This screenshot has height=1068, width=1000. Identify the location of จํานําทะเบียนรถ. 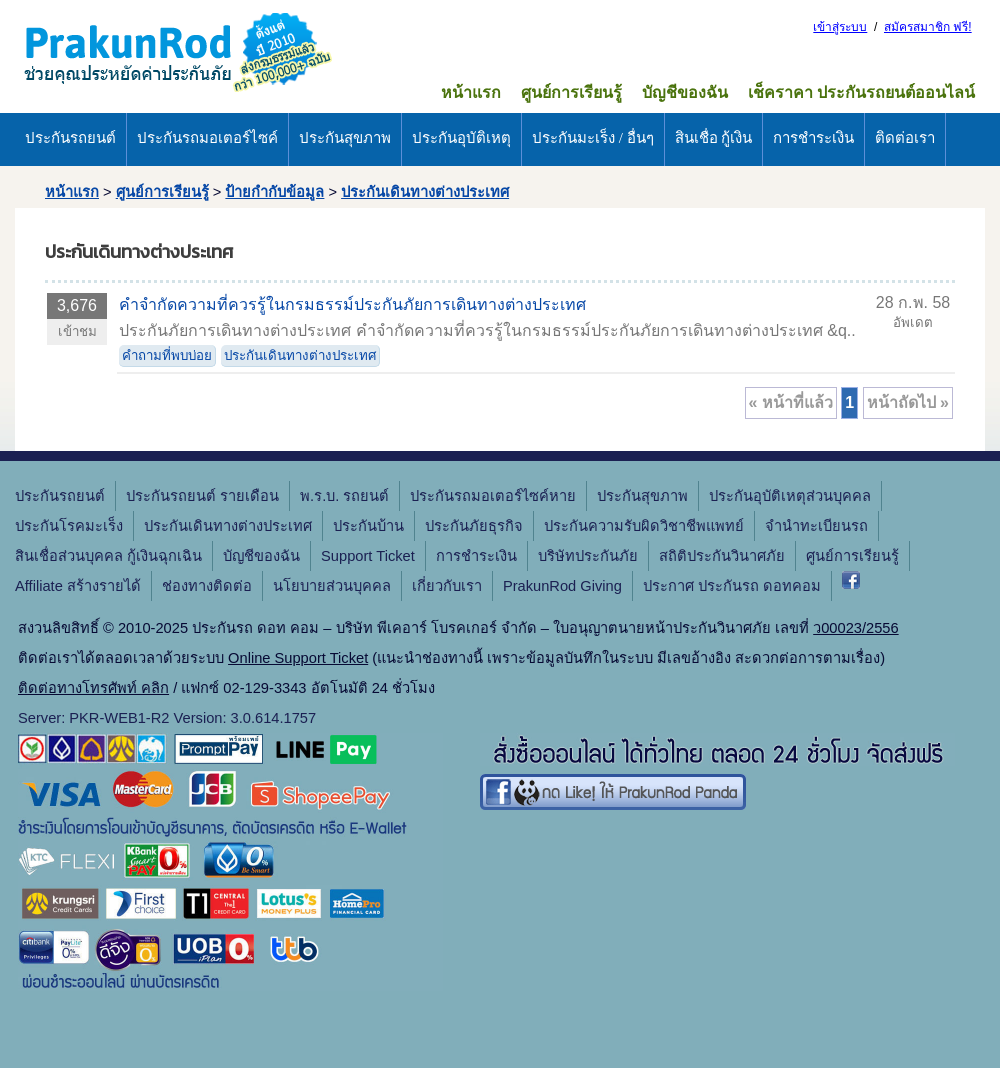
(816, 526).